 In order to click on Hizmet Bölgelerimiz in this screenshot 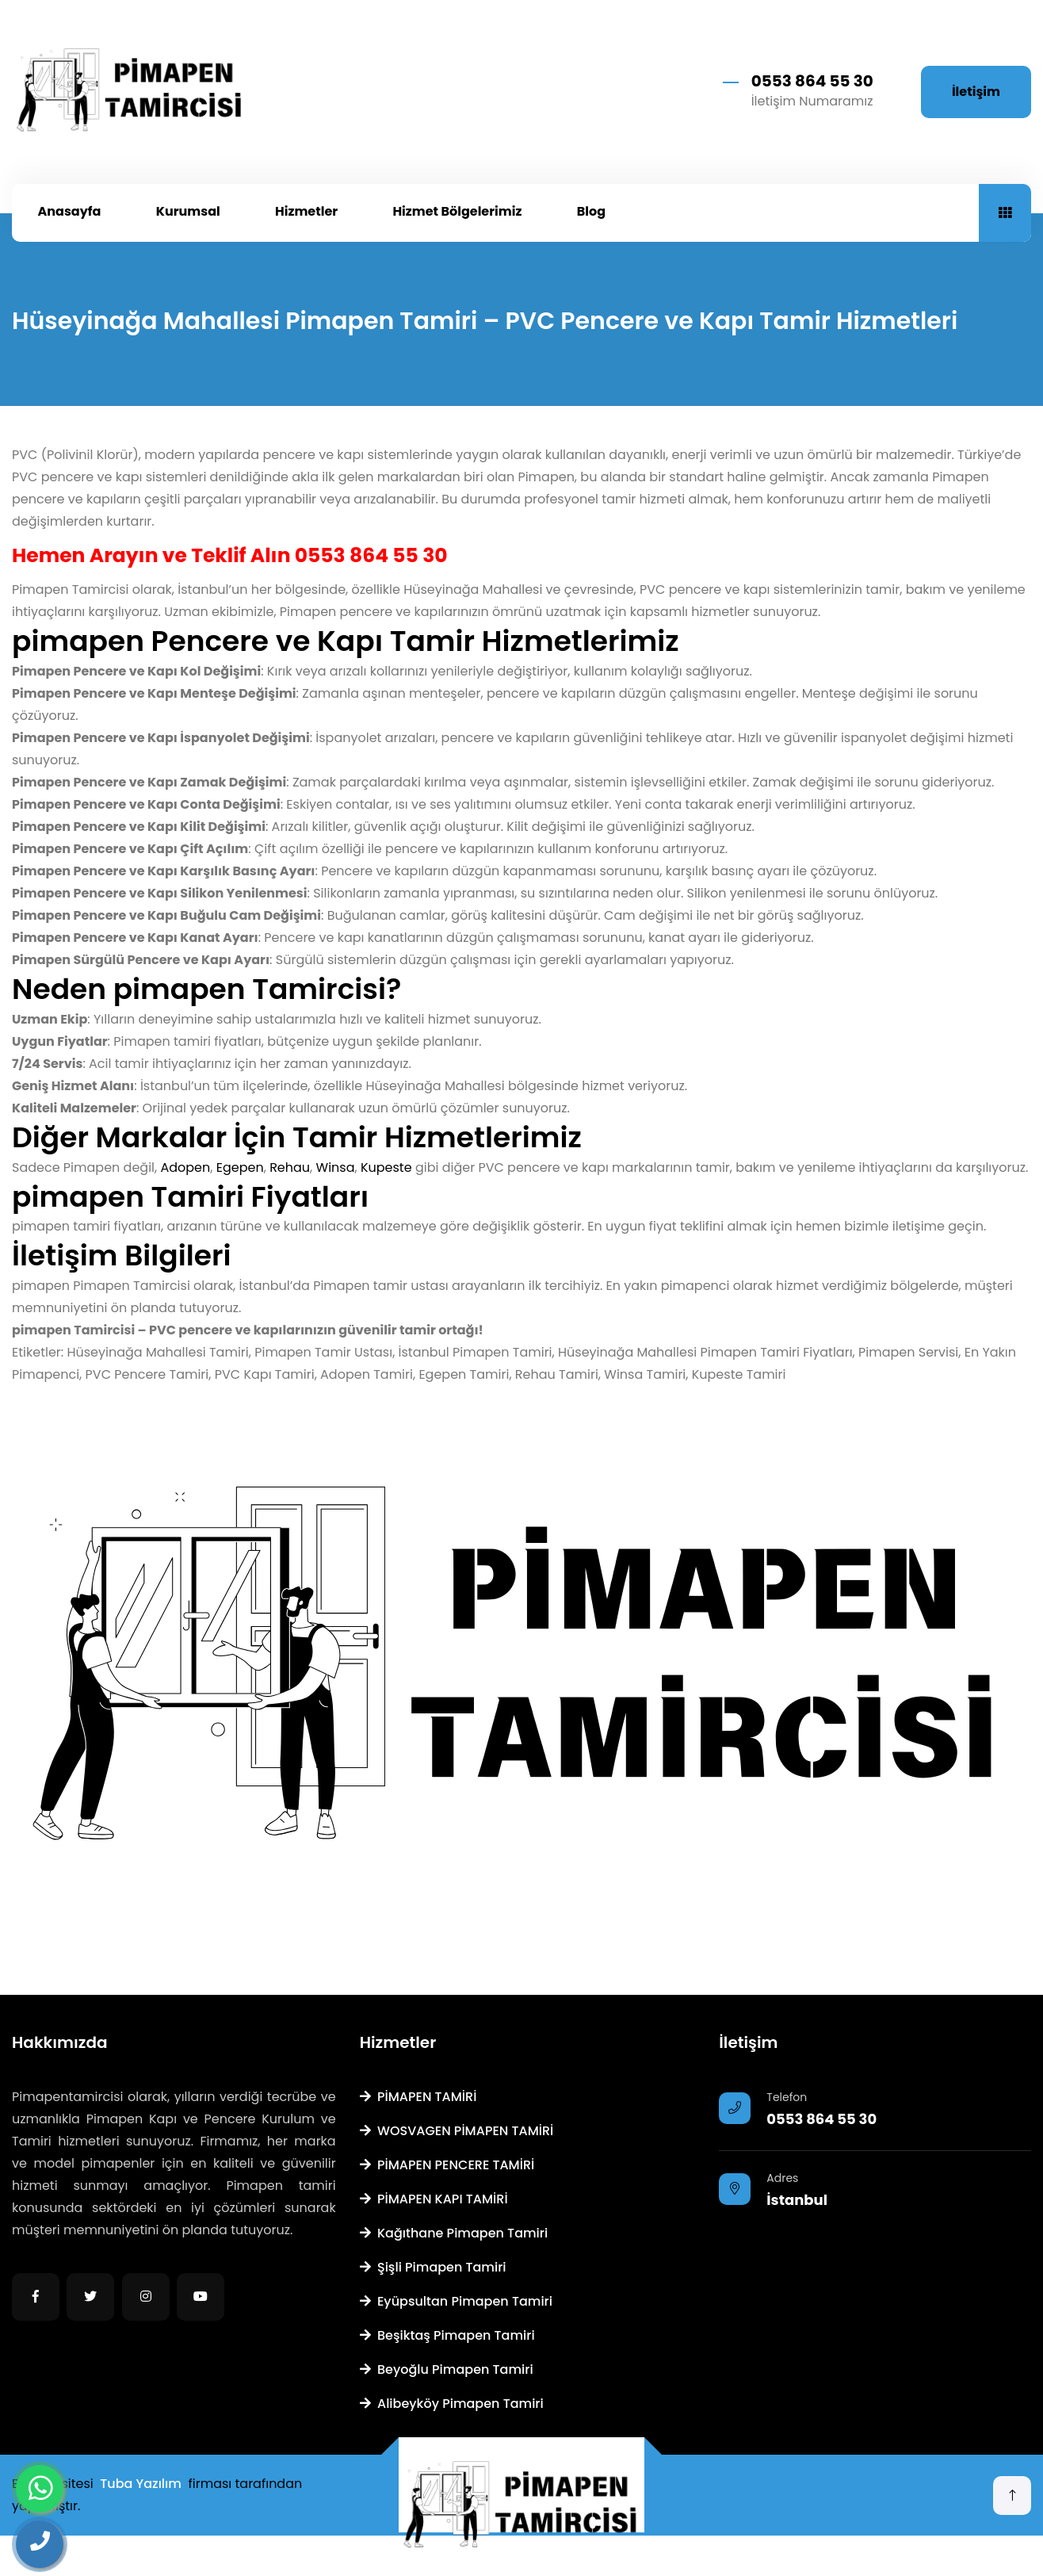, I will do `click(457, 211)`.